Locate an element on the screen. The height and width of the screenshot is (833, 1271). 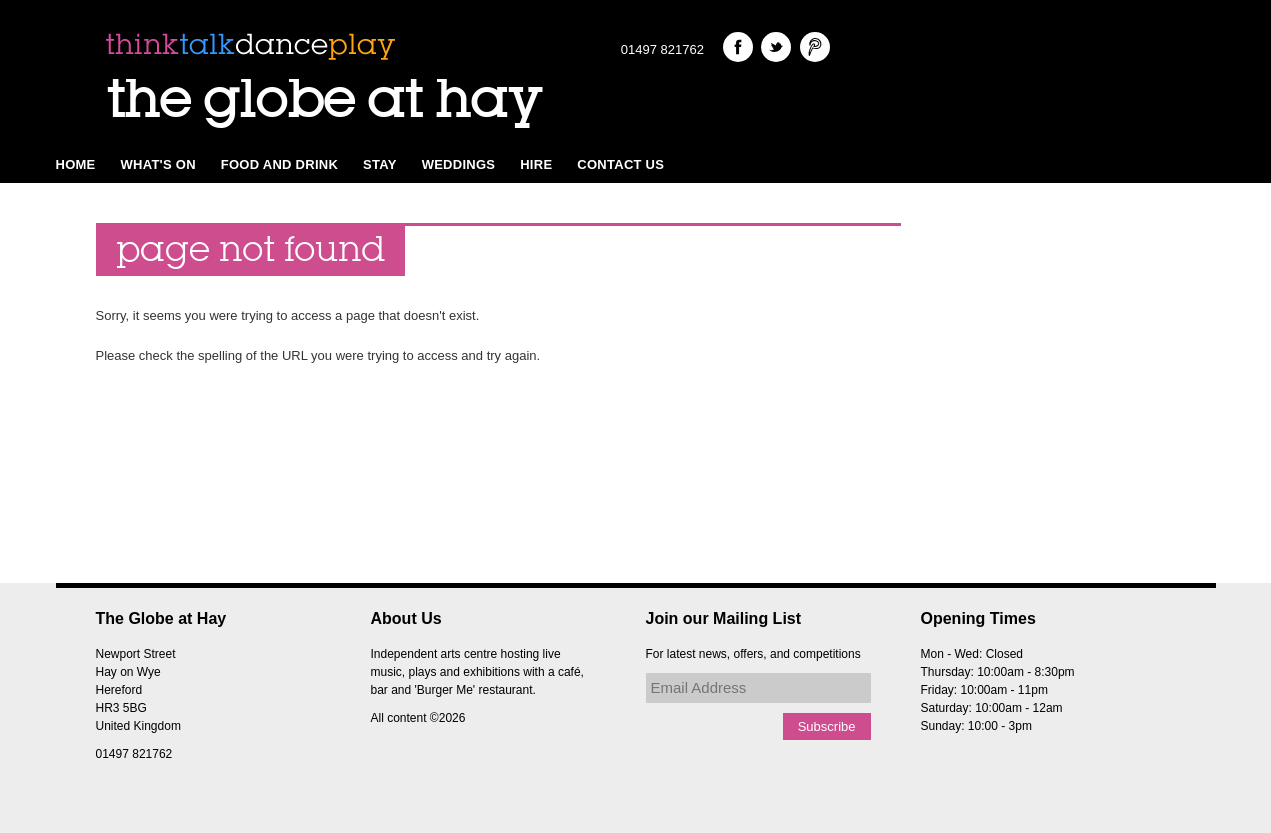
Weddings is located at coordinates (459, 164).